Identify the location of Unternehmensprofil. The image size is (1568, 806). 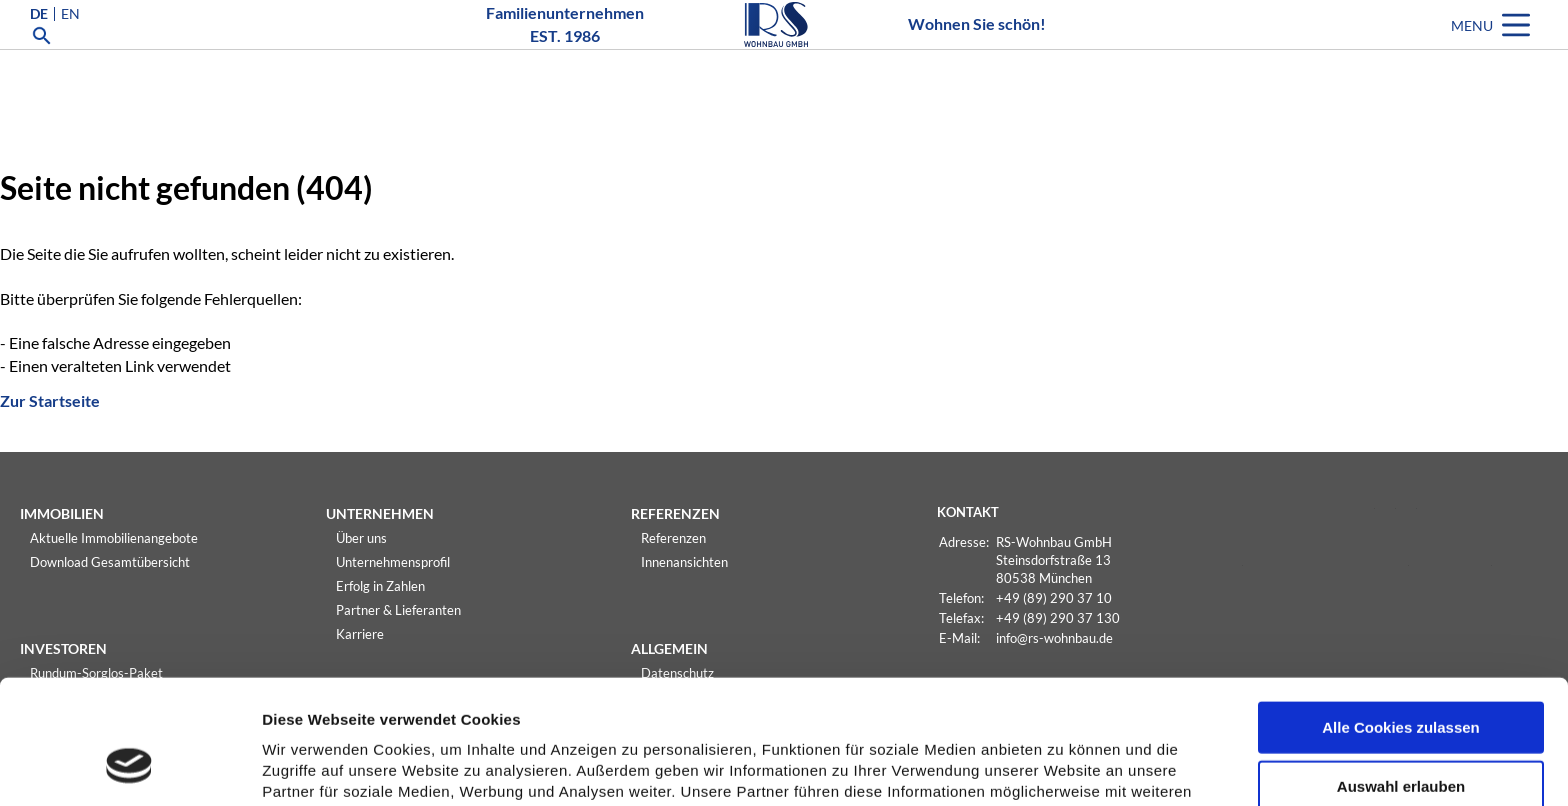
(393, 562).